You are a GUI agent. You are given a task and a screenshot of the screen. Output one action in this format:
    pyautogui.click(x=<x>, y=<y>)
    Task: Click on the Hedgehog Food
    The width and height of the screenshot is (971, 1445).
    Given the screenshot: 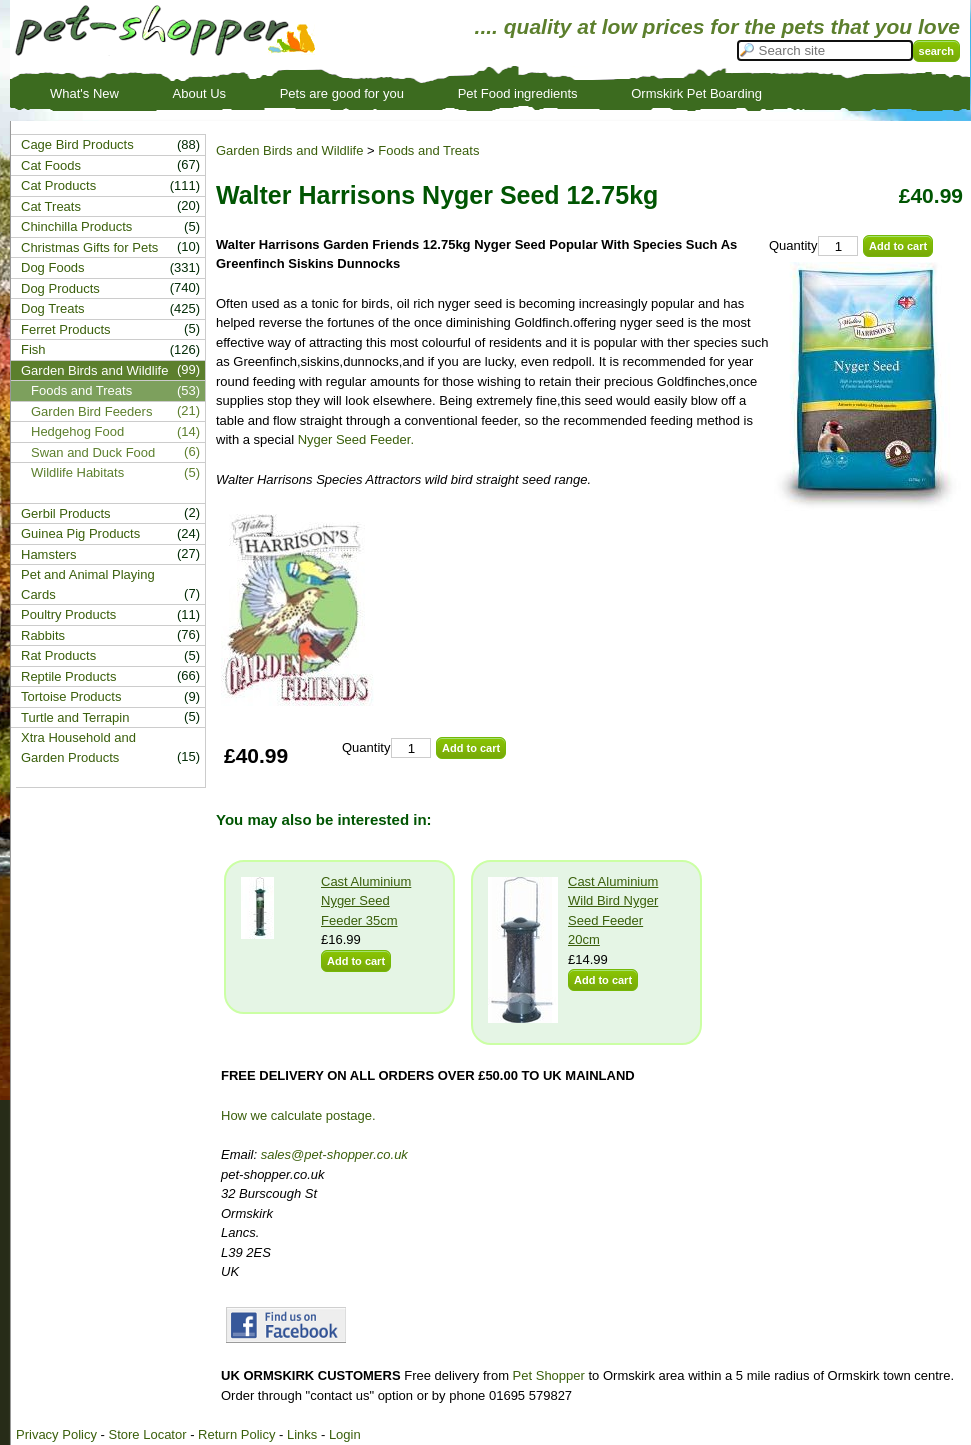 What is the action you would take?
    pyautogui.click(x=77, y=431)
    